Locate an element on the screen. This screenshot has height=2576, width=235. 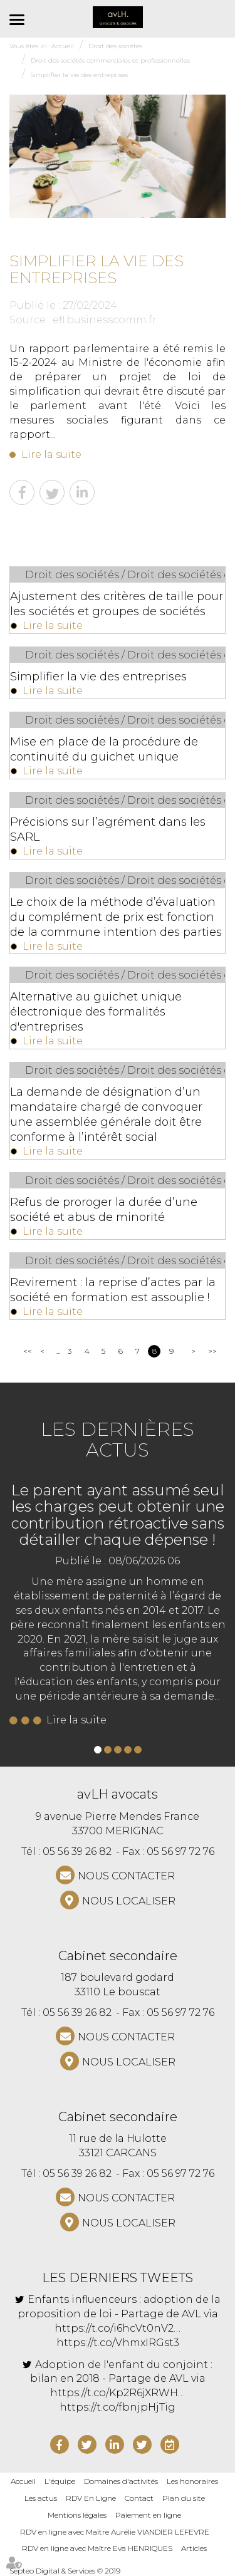
Les honoraires is located at coordinates (192, 2481).